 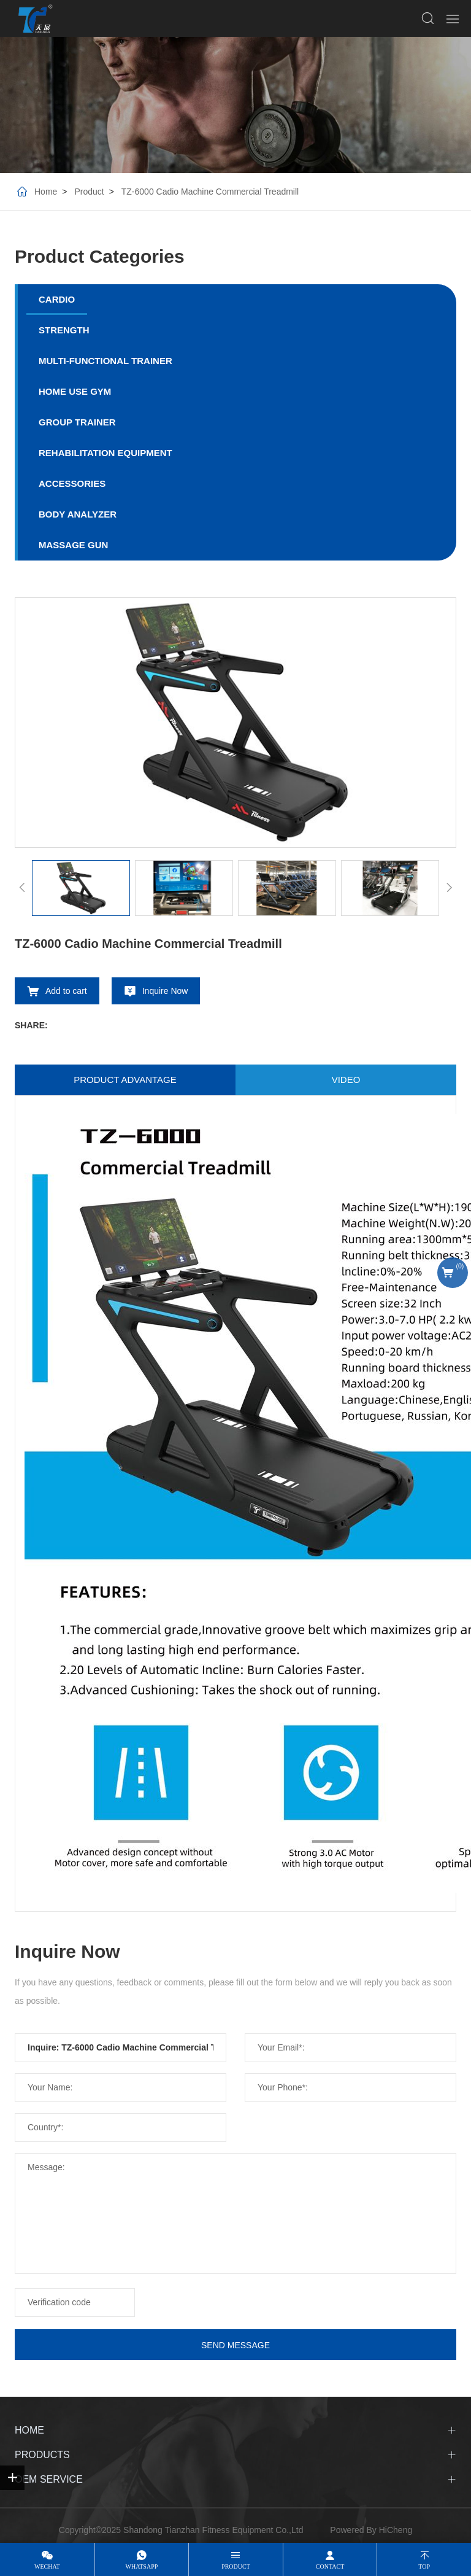 I want to click on BODY ANALYZER, so click(x=78, y=514).